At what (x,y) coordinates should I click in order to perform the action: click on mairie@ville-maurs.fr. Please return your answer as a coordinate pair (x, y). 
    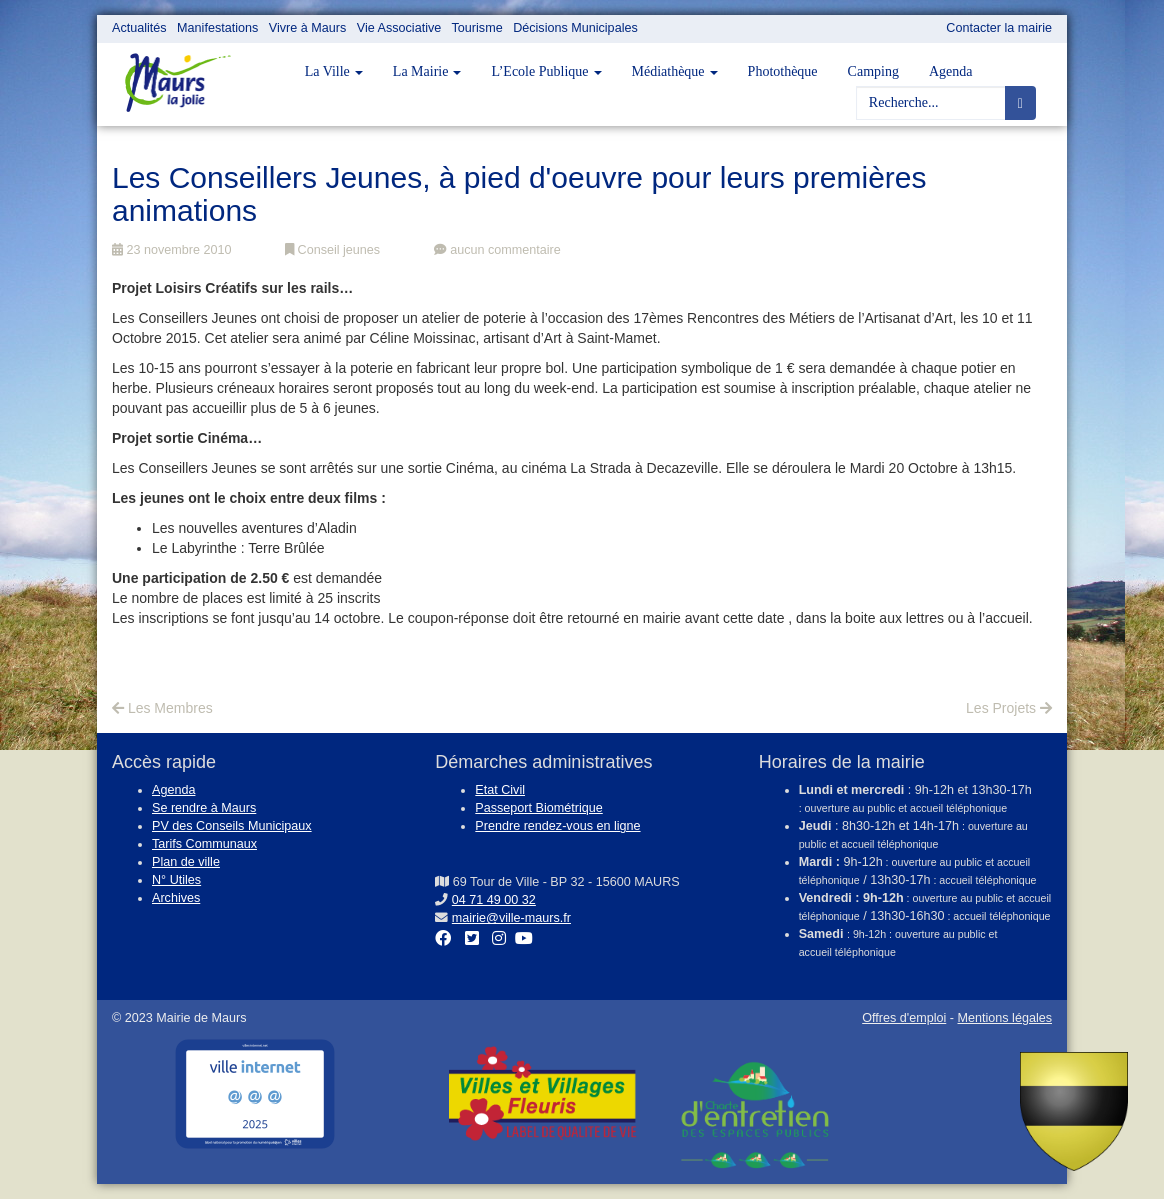
    Looking at the image, I should click on (511, 918).